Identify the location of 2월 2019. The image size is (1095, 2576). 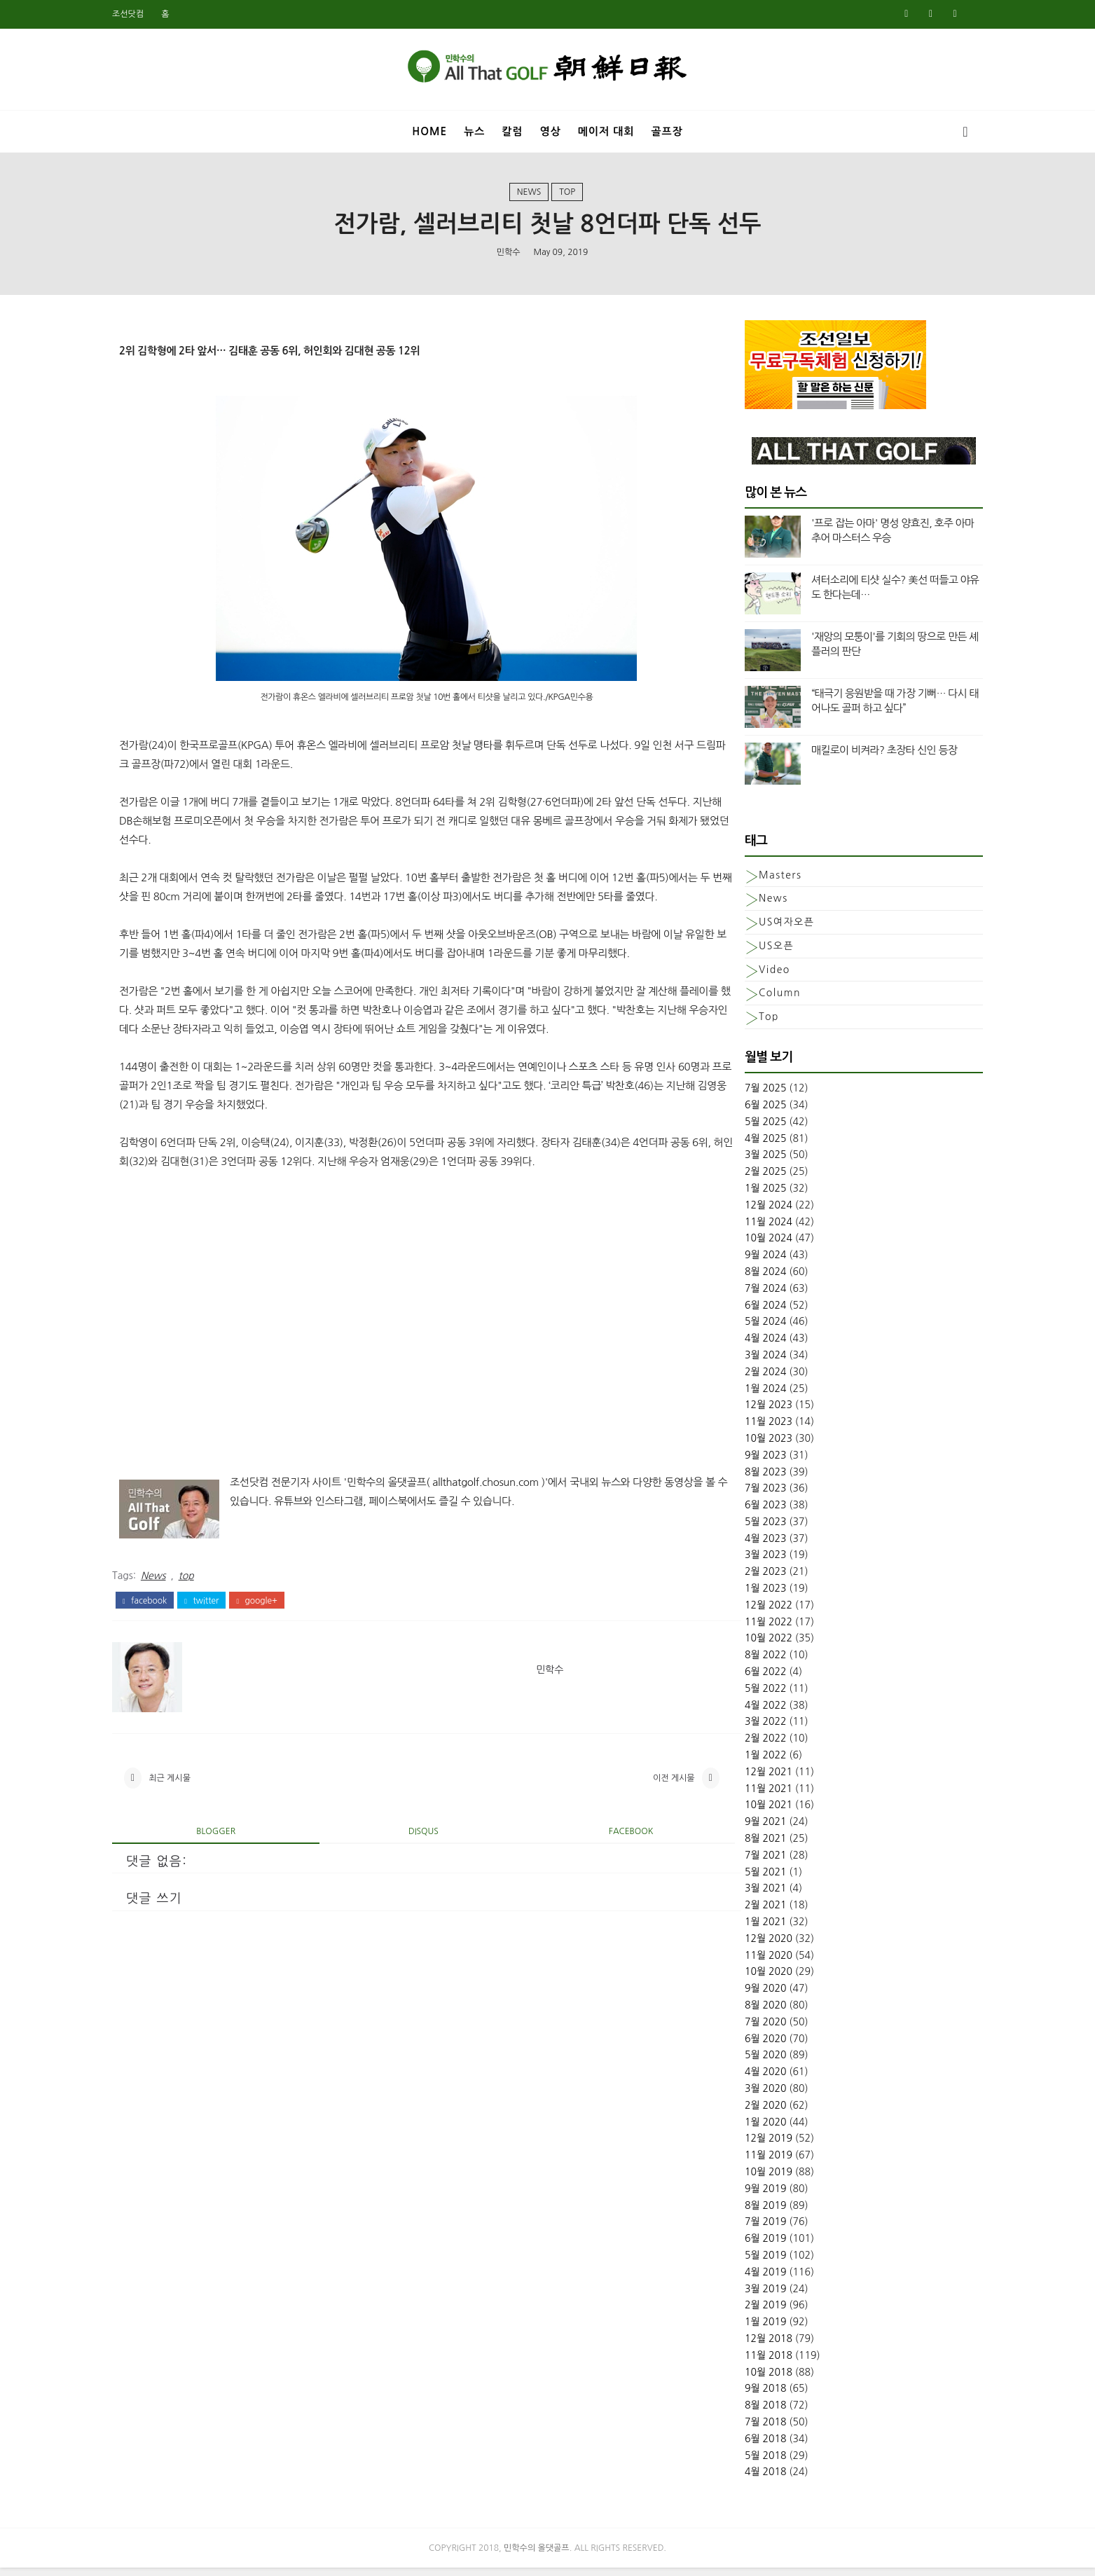
(740, 2312).